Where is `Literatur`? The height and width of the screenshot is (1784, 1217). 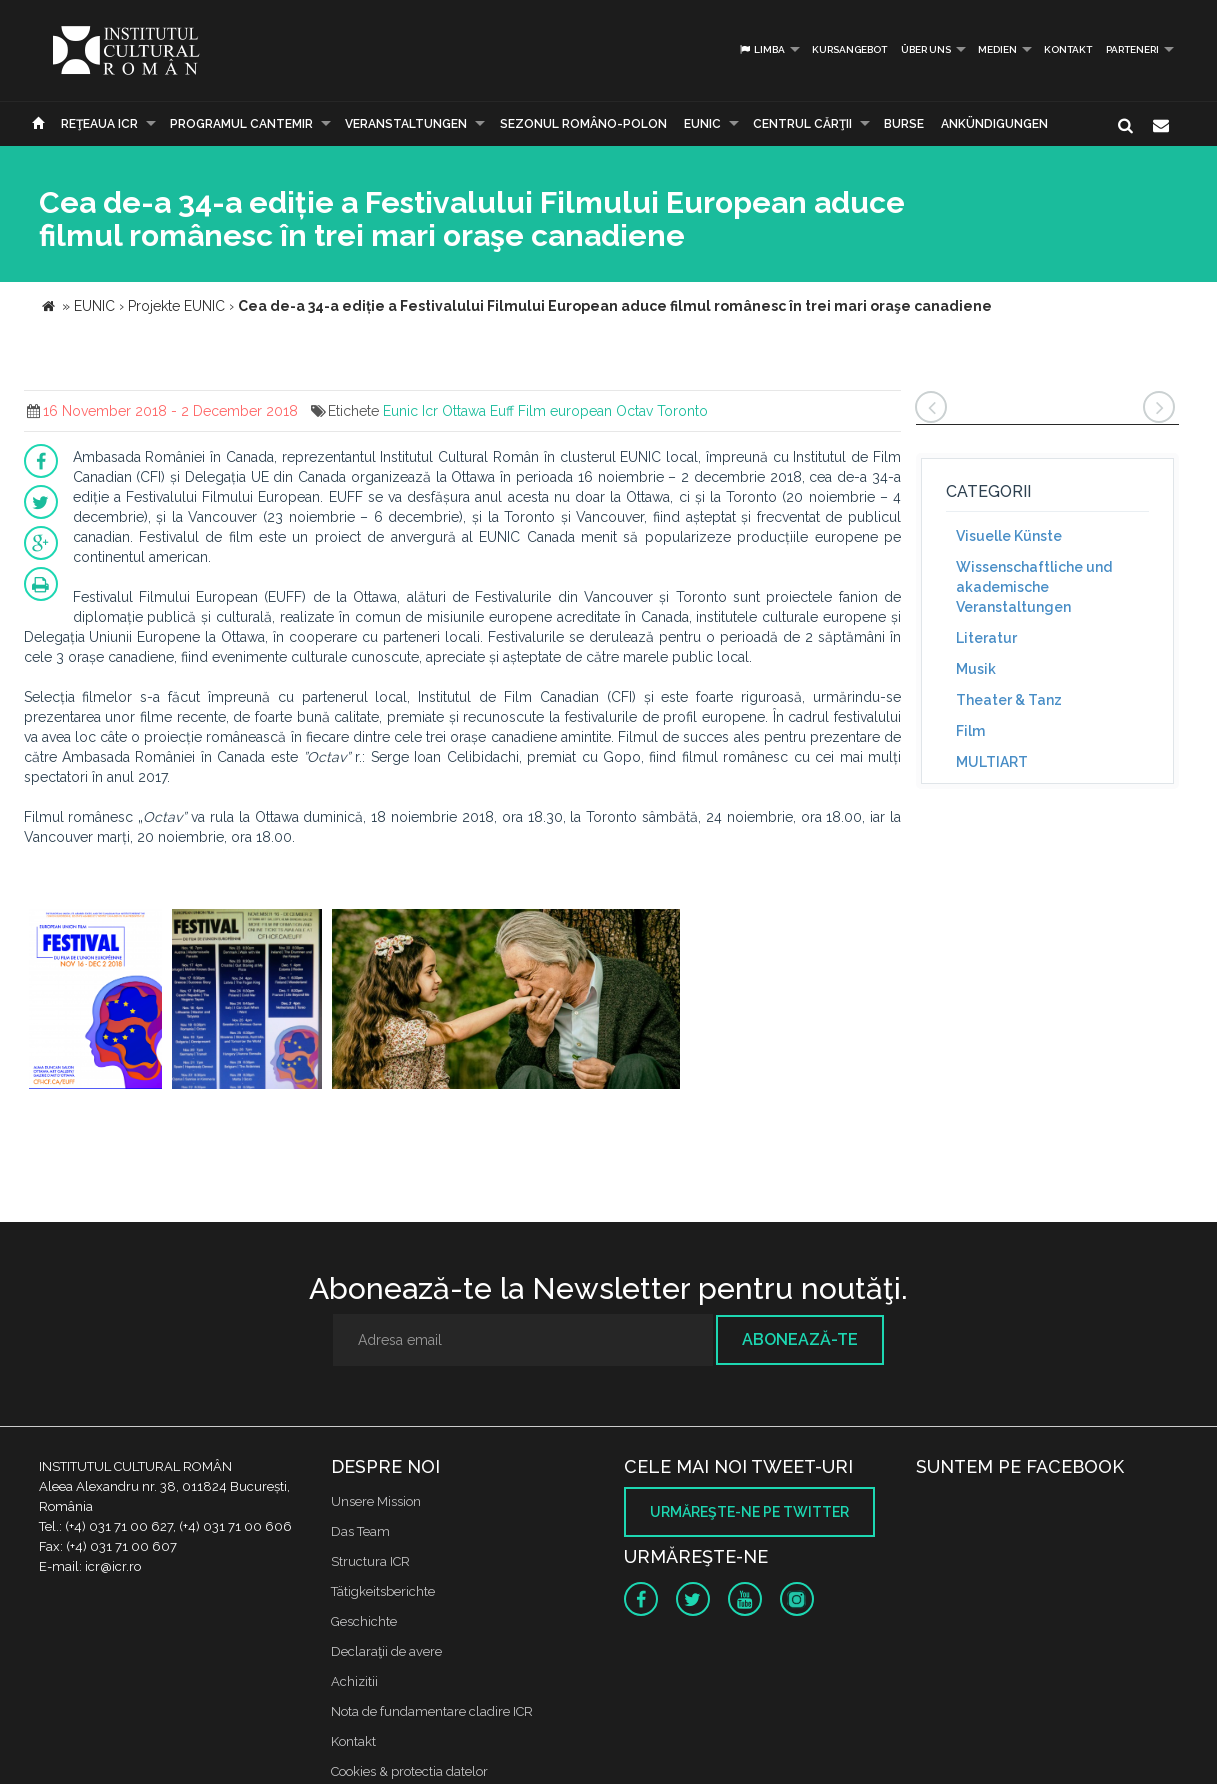 Literatur is located at coordinates (986, 638).